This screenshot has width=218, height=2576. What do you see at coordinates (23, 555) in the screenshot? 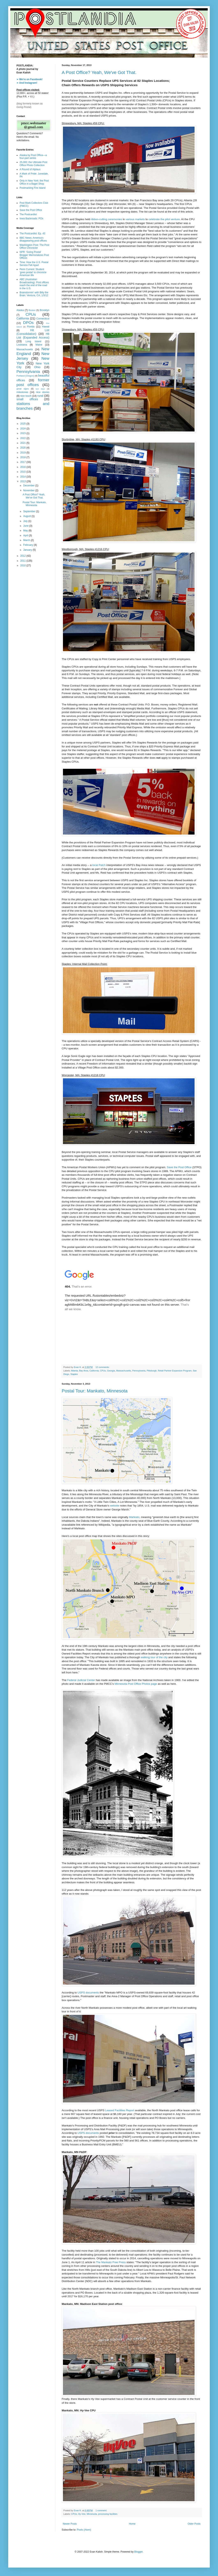
I see `2012` at bounding box center [23, 555].